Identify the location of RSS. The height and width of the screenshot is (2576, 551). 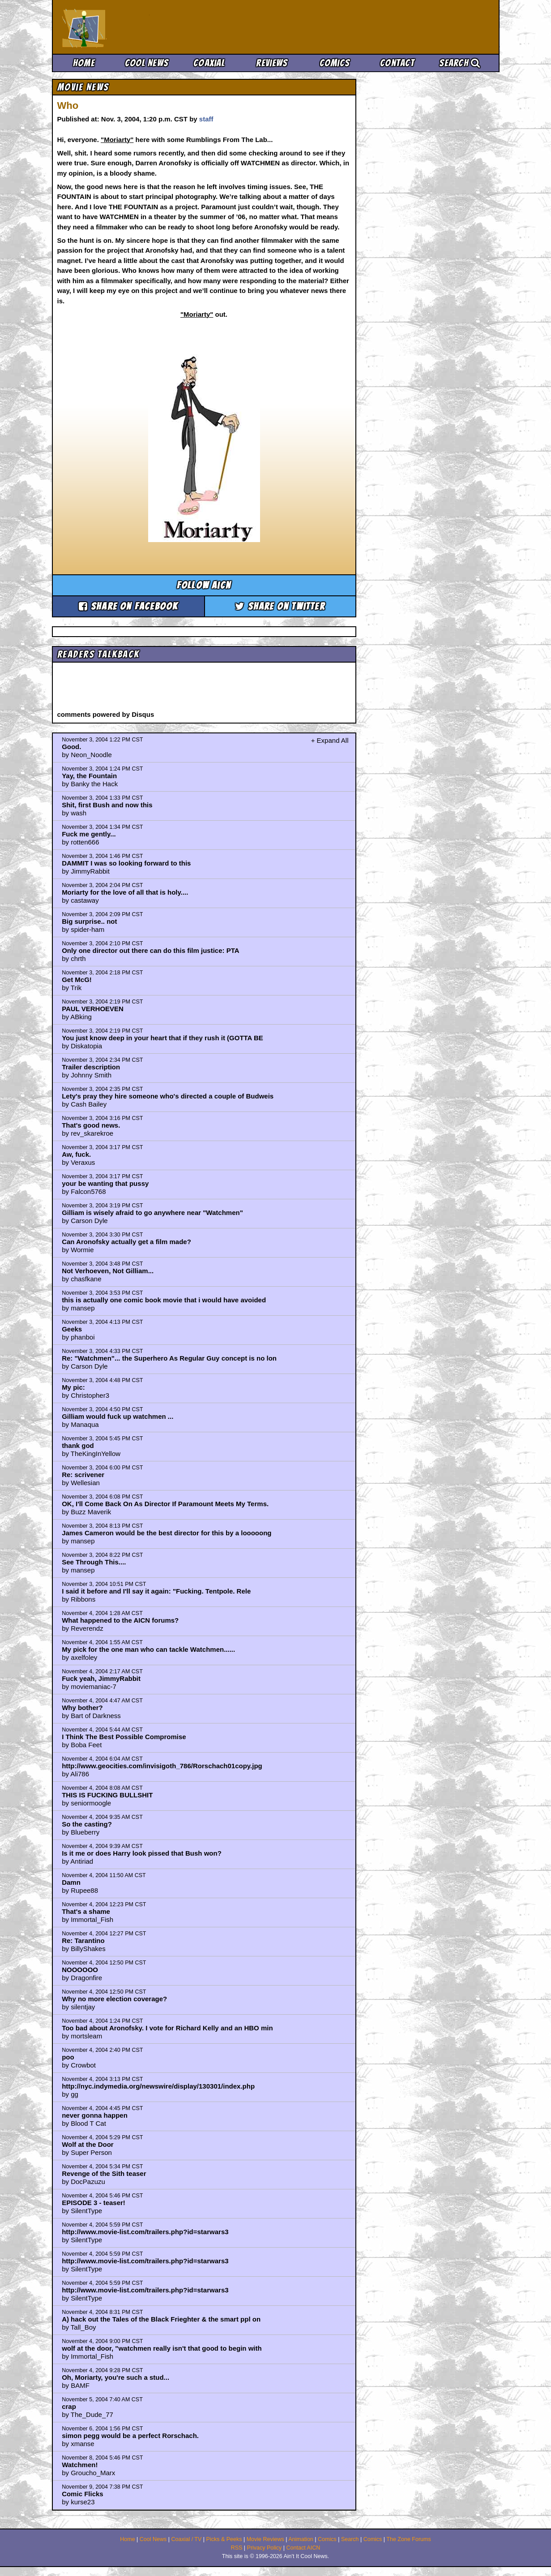
(237, 2548).